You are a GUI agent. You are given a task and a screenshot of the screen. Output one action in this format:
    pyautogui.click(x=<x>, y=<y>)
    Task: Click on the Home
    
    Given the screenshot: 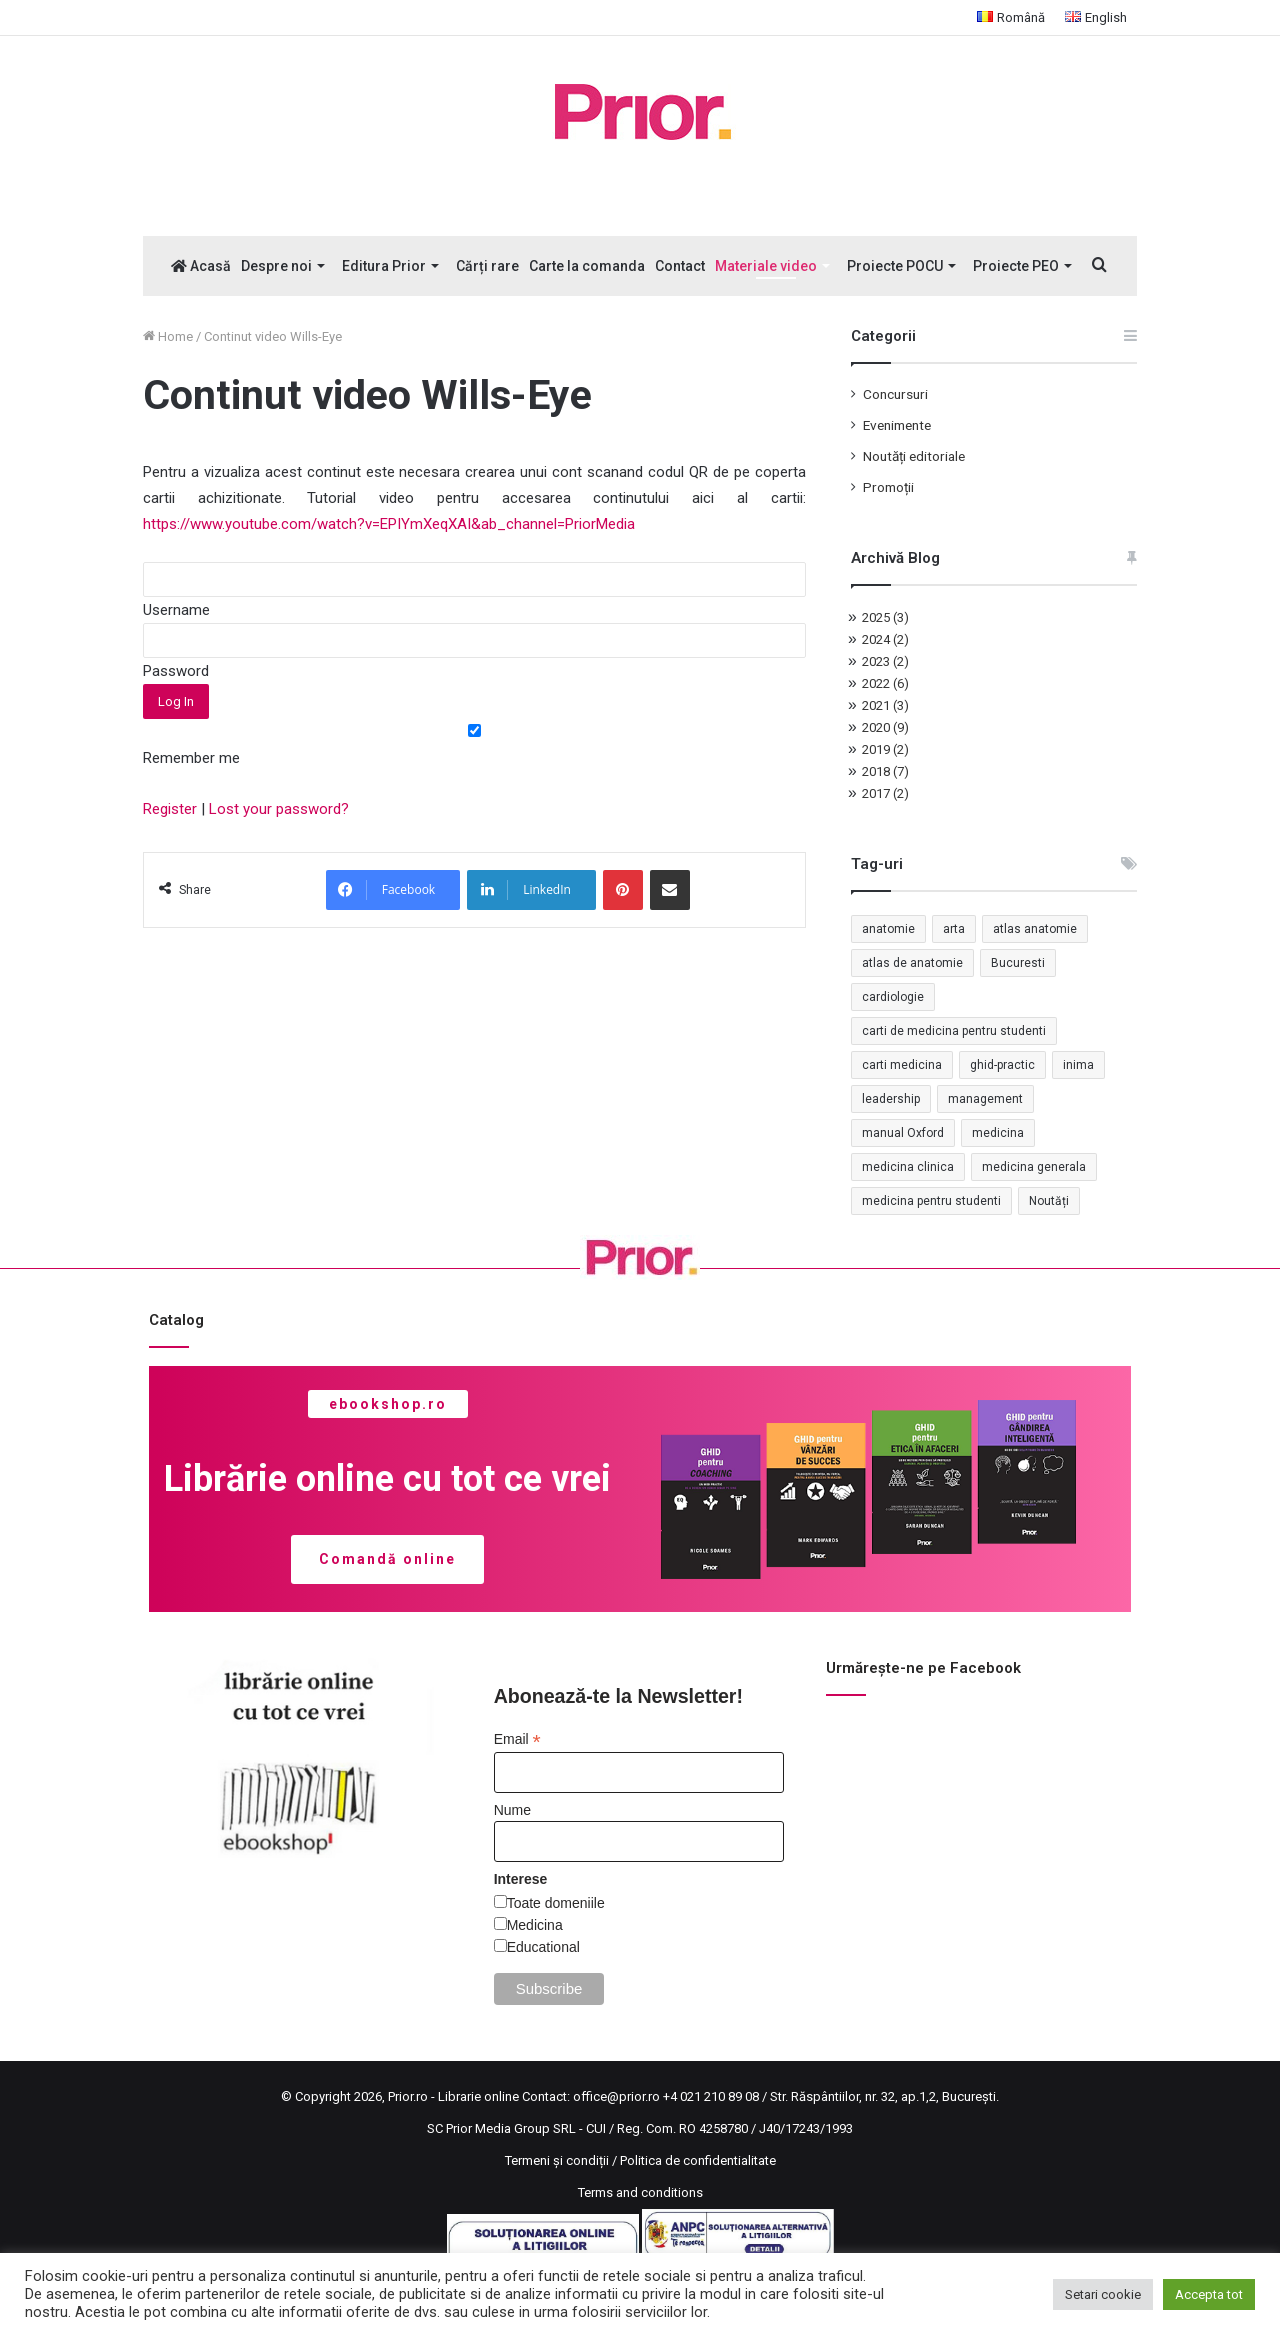 What is the action you would take?
    pyautogui.click(x=168, y=336)
    